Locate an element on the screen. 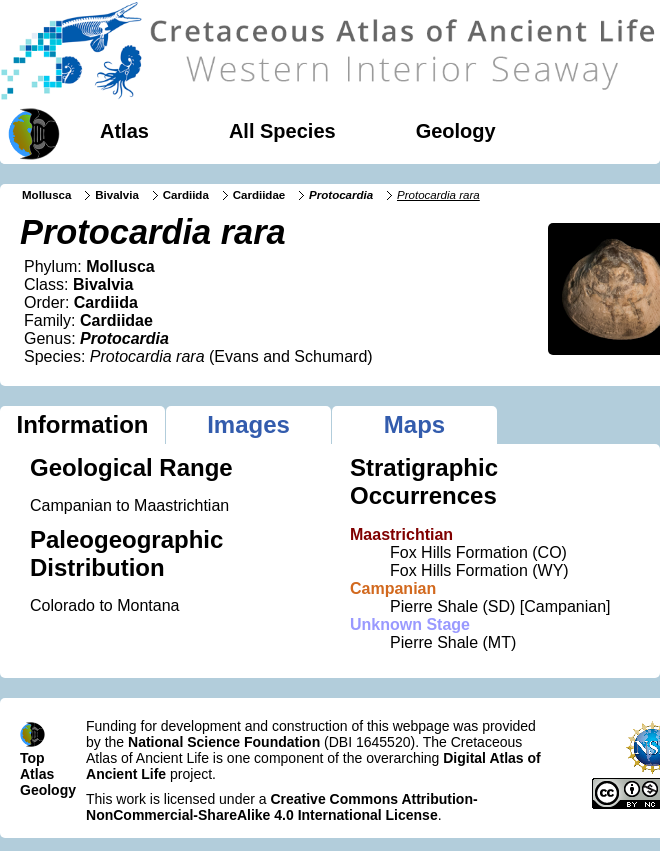 The width and height of the screenshot is (660, 851). Cardiida is located at coordinates (186, 195).